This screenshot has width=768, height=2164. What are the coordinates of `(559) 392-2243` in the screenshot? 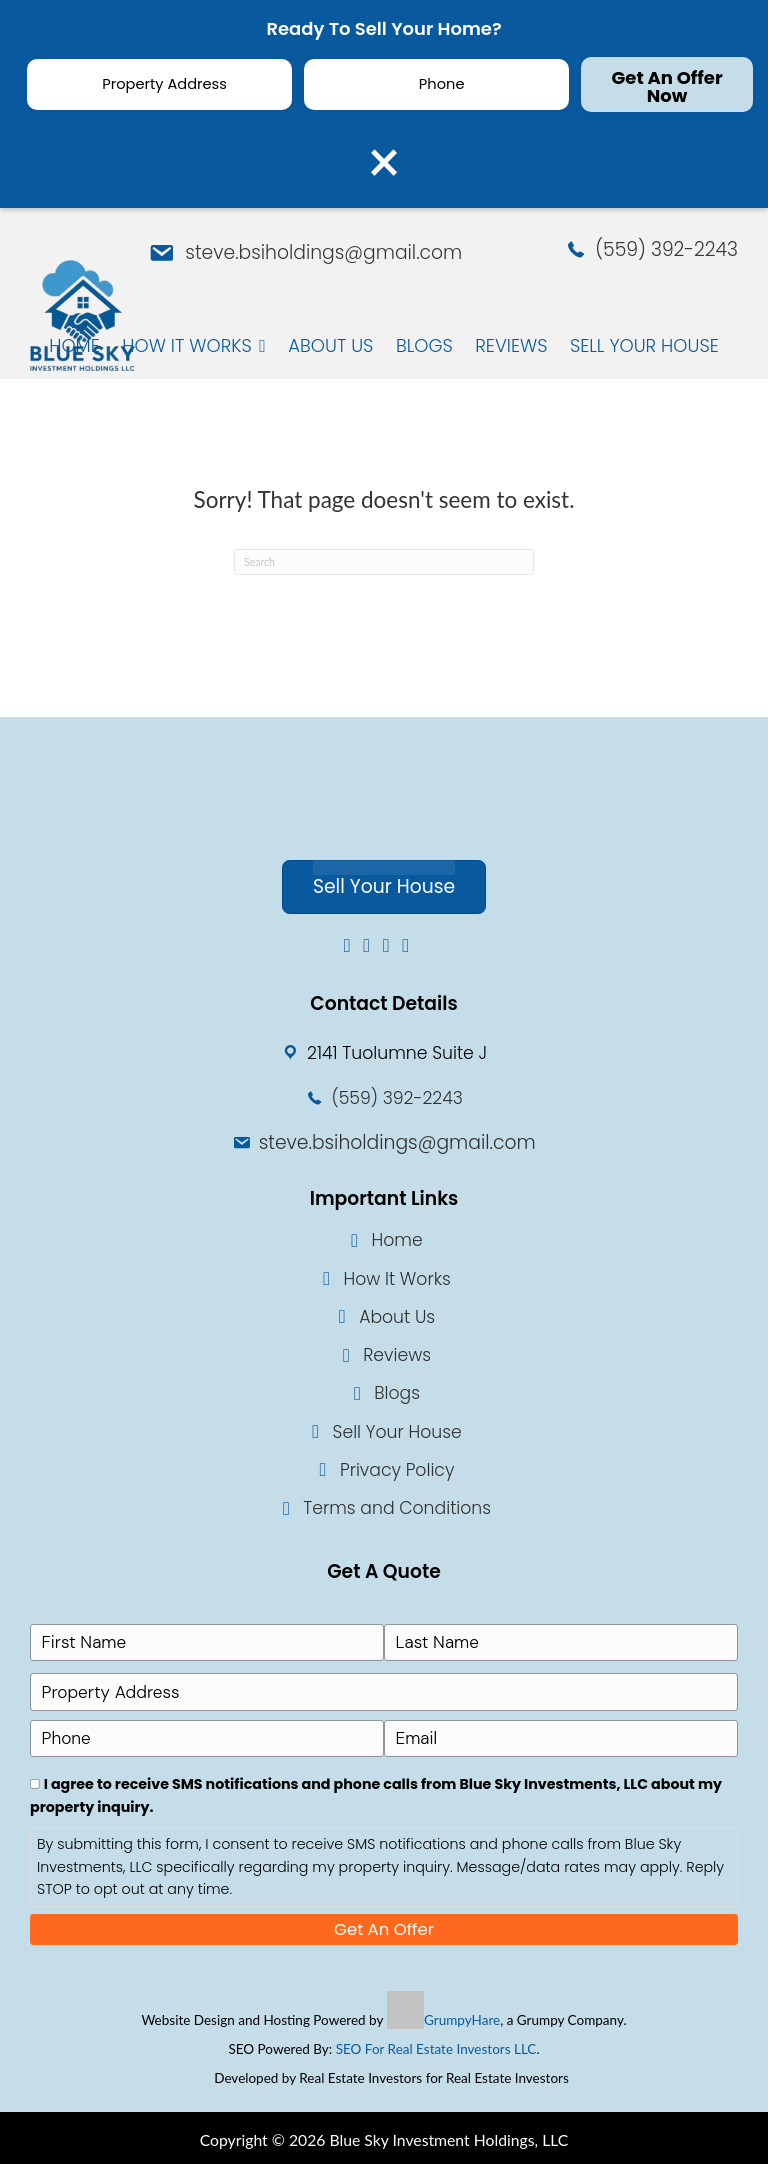 It's located at (666, 249).